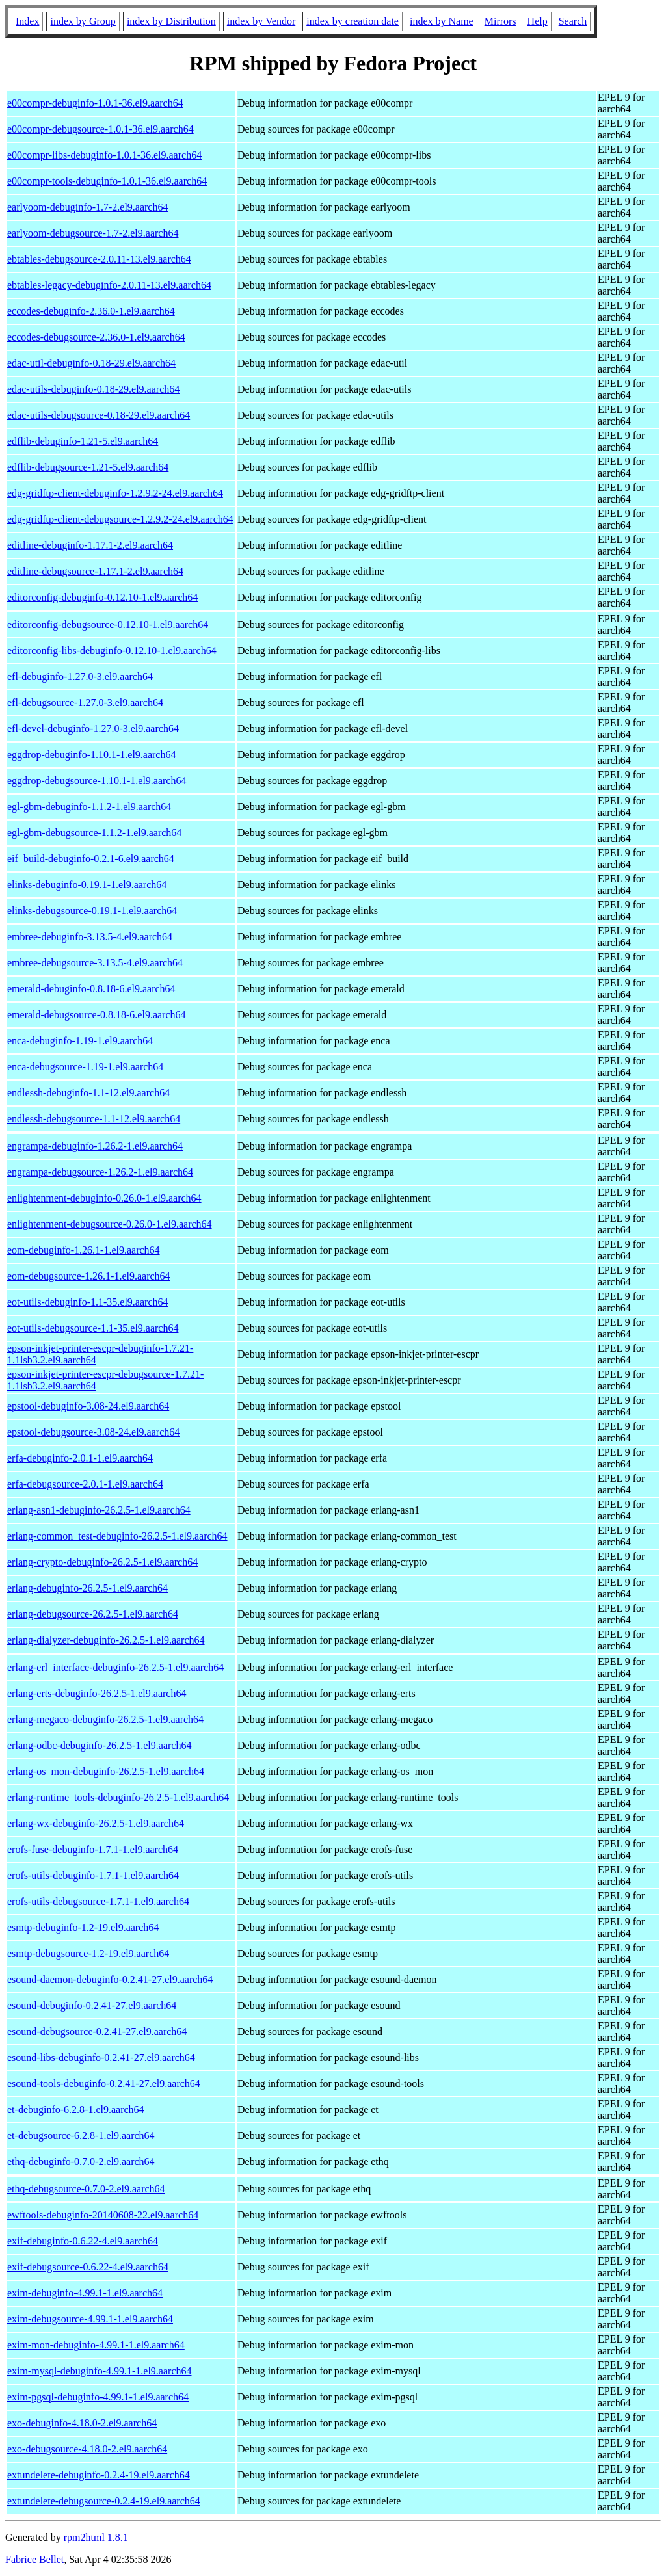  Describe the element at coordinates (93, 1118) in the screenshot. I see `endlessh-debugsource-1.1-12.el9.aarch64` at that location.